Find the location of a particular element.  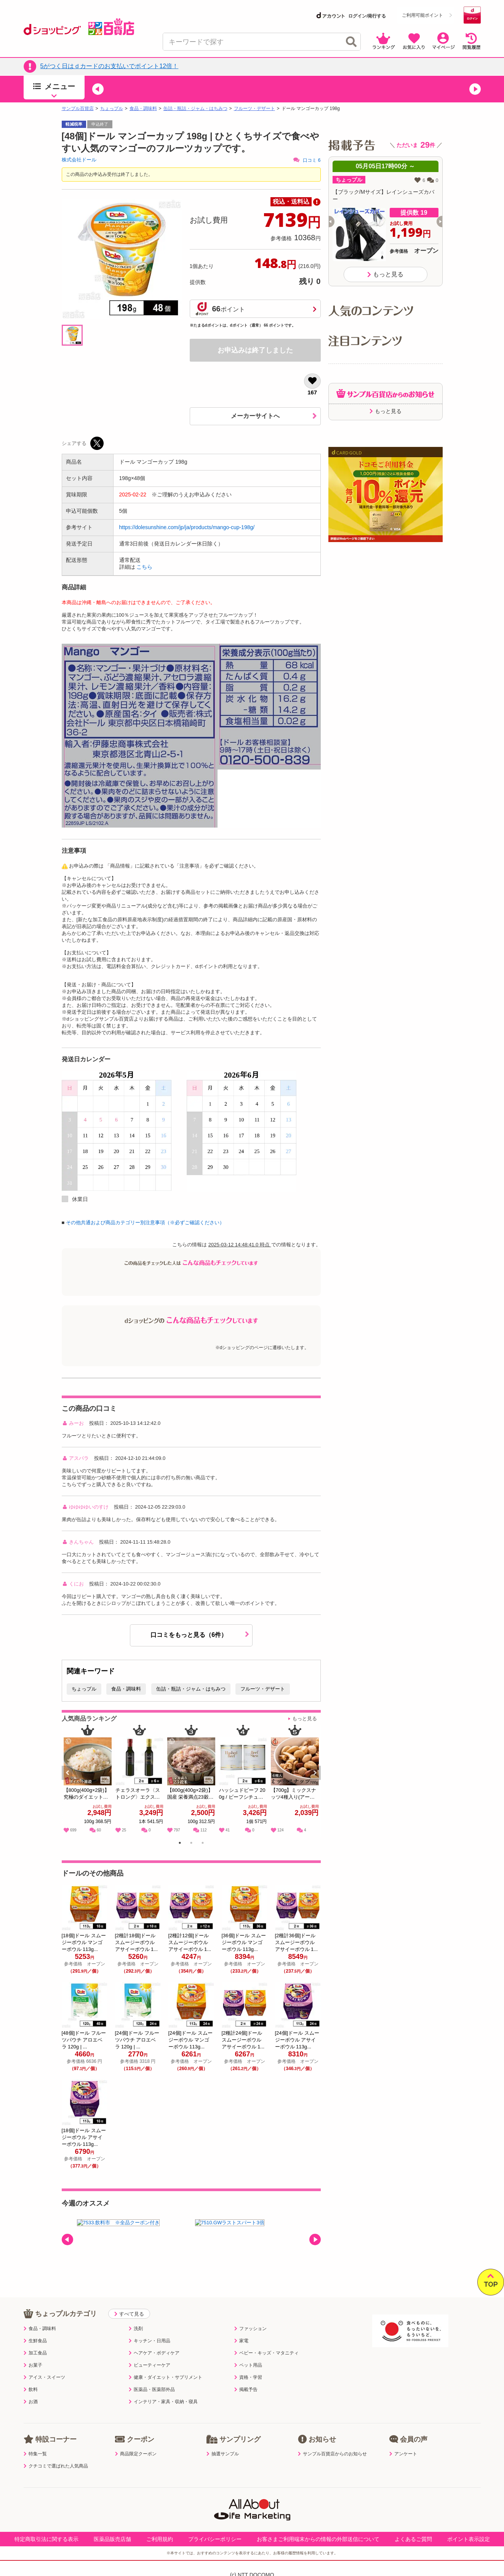

加工食品 is located at coordinates (35, 2353).